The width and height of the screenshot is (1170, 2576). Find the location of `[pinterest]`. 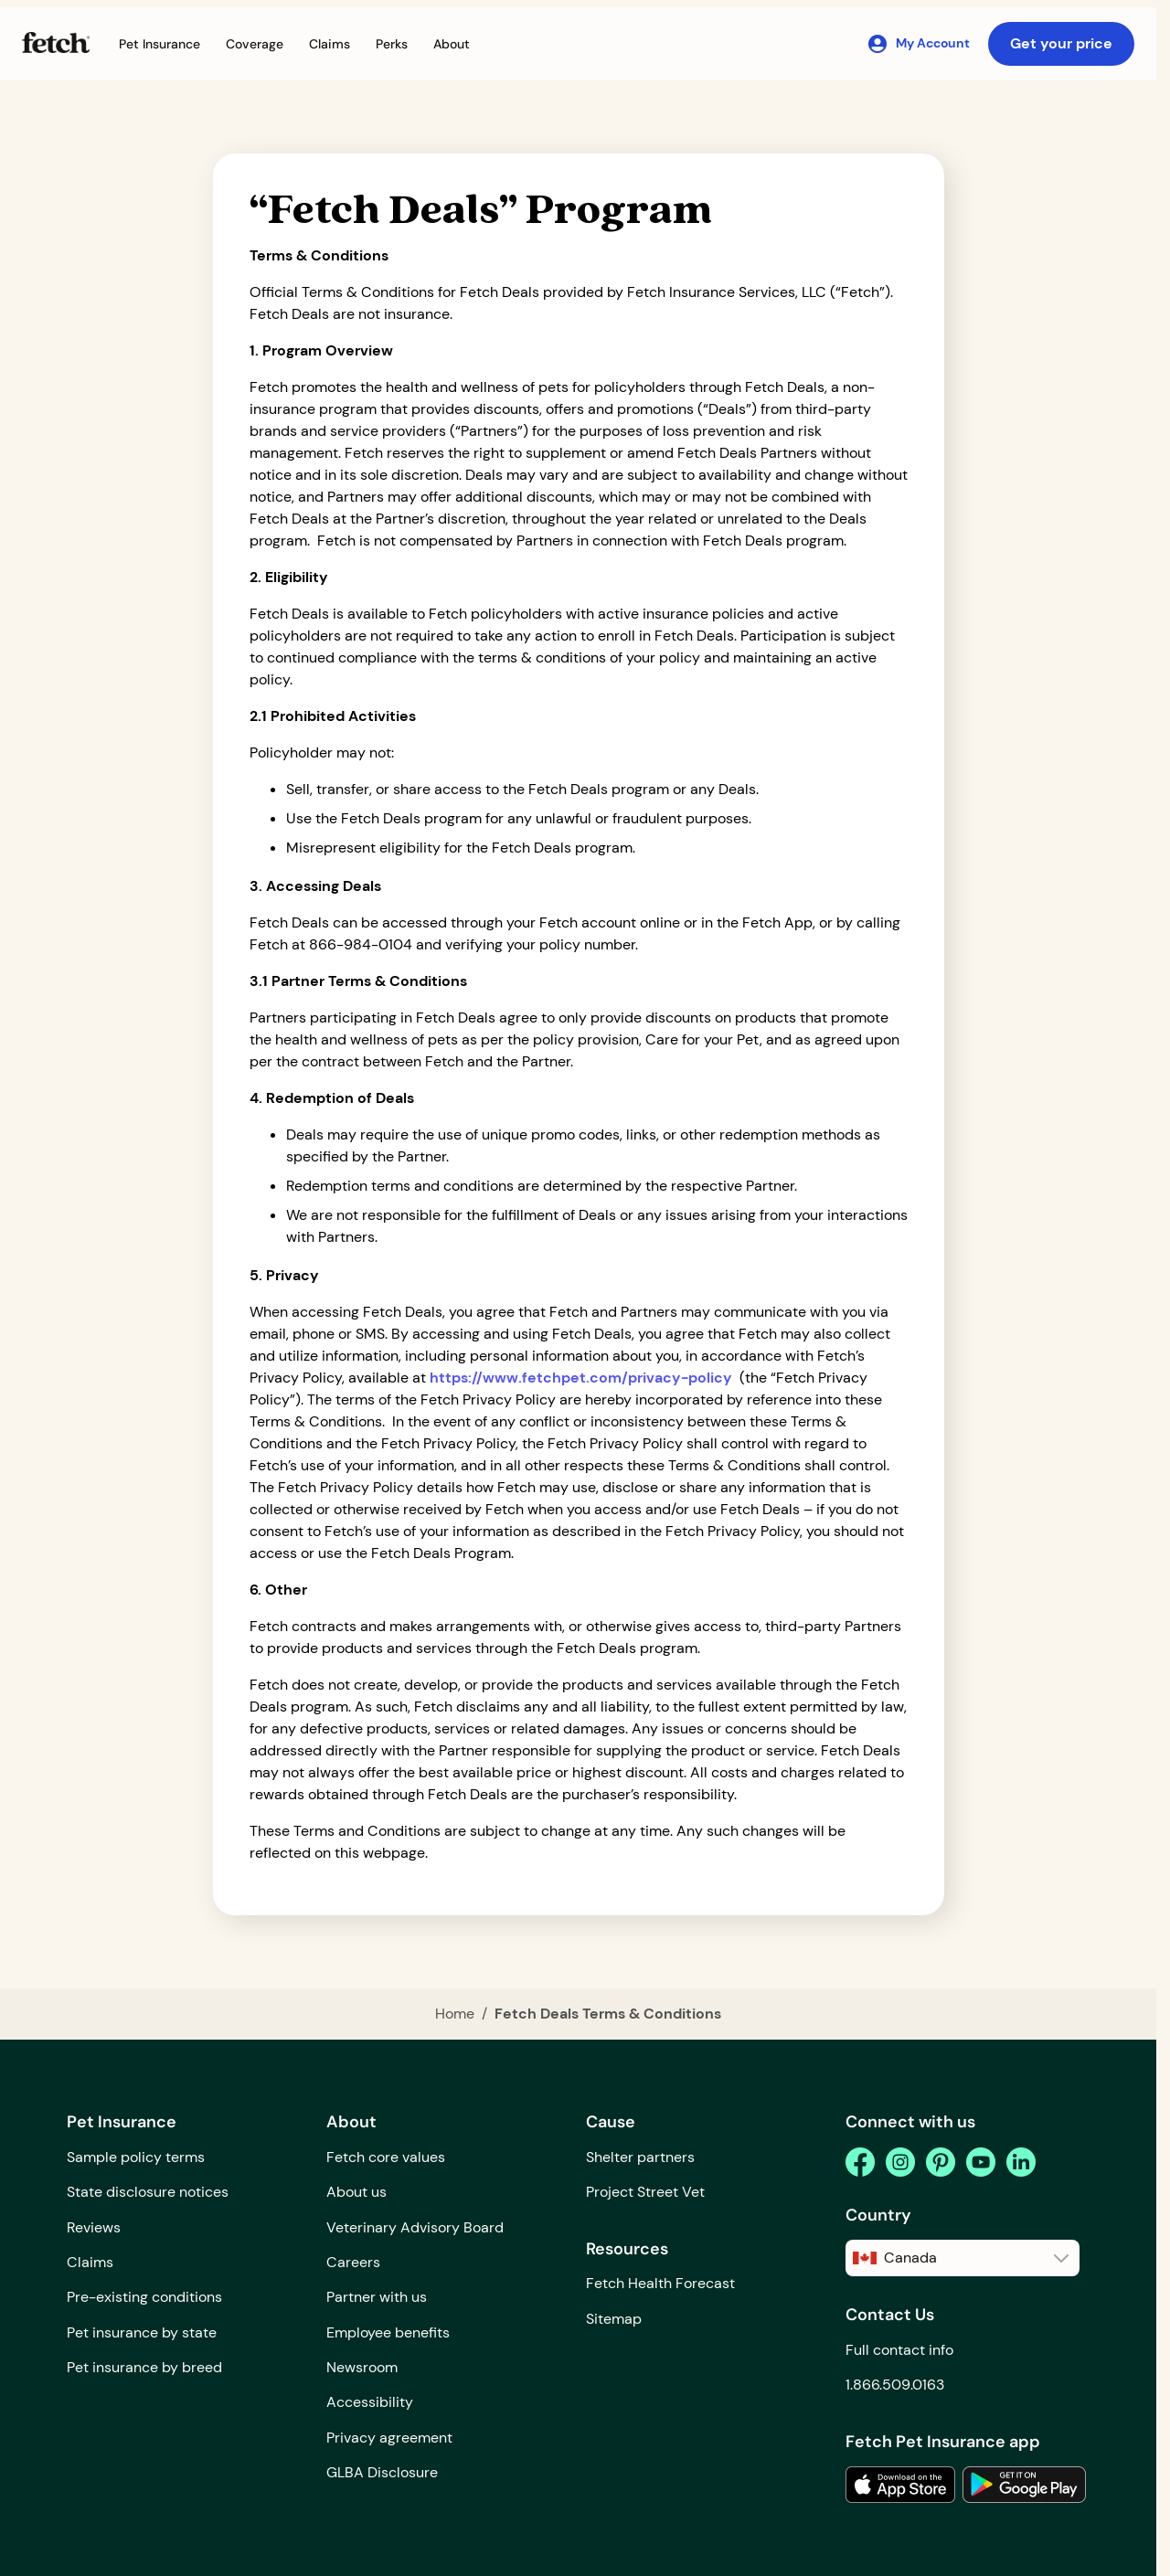

[pinterest] is located at coordinates (940, 2162).